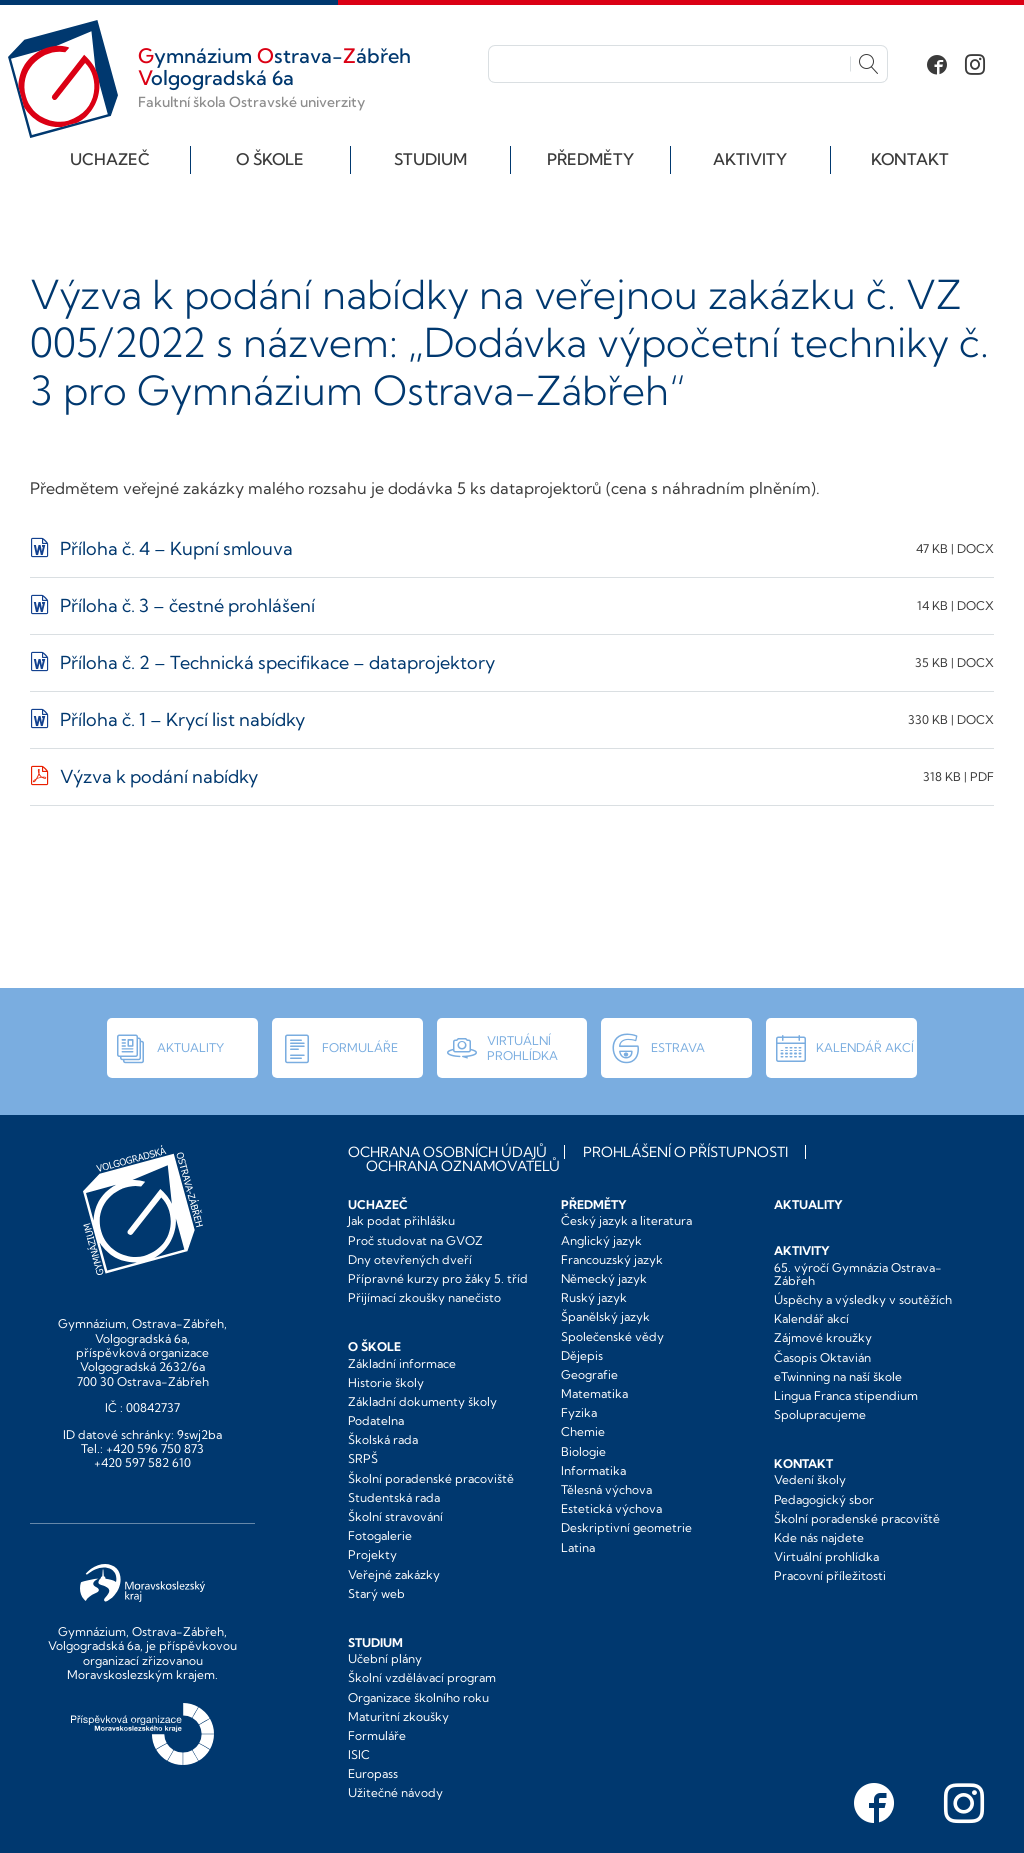 This screenshot has height=1853, width=1024. I want to click on Anglický jazyk, so click(601, 1240).